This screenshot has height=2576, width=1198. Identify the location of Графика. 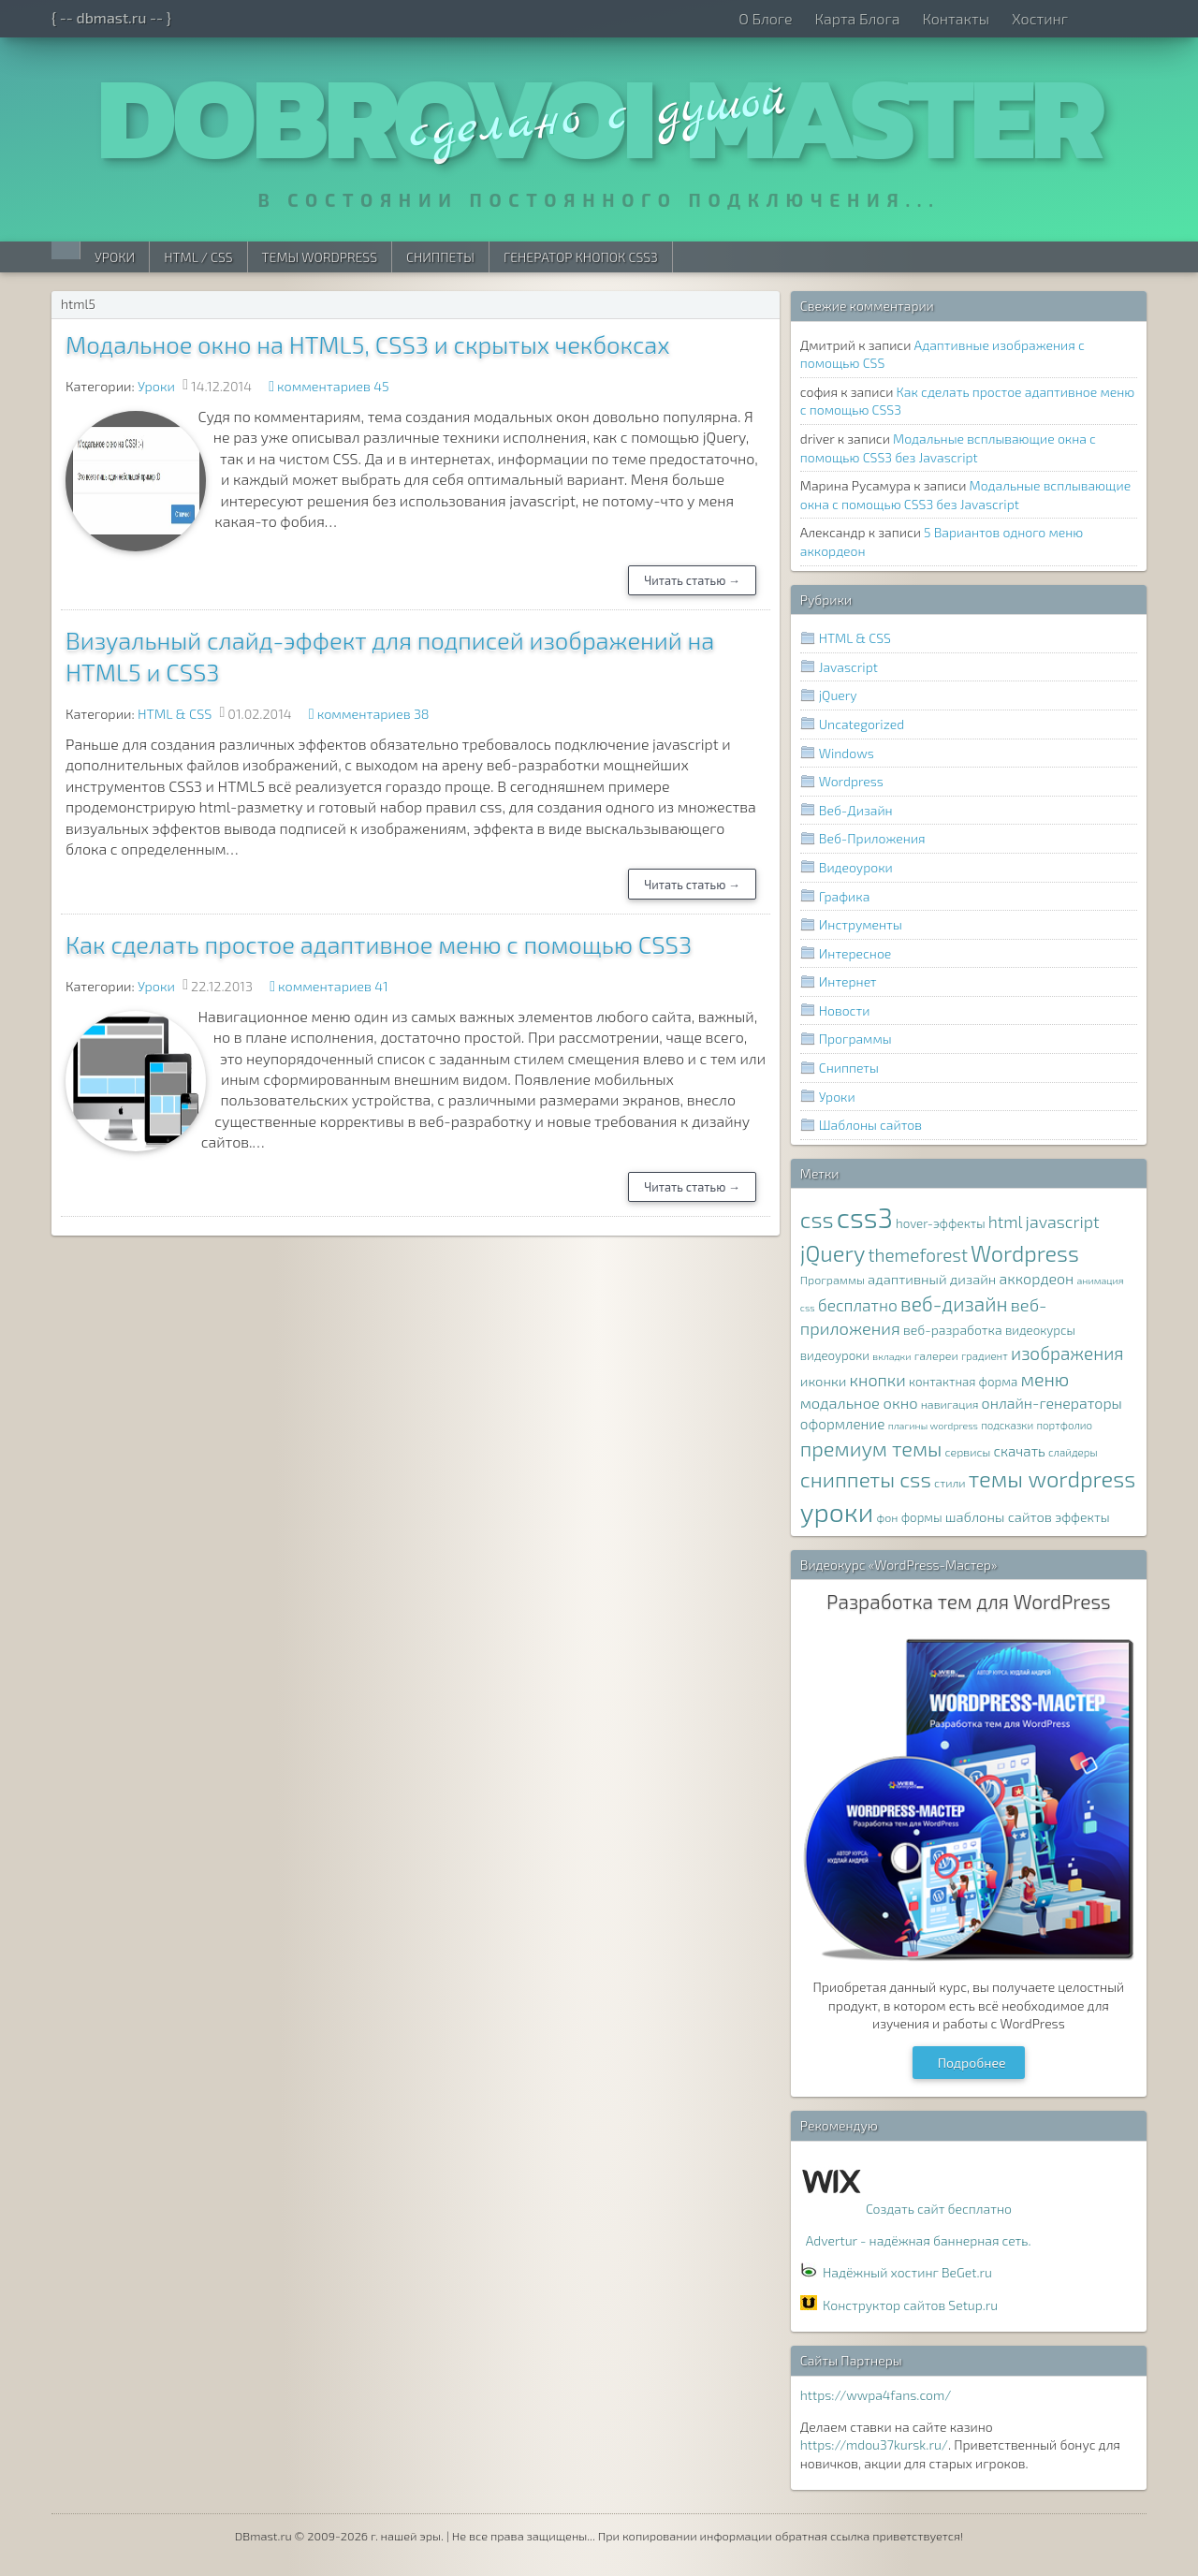
(844, 896).